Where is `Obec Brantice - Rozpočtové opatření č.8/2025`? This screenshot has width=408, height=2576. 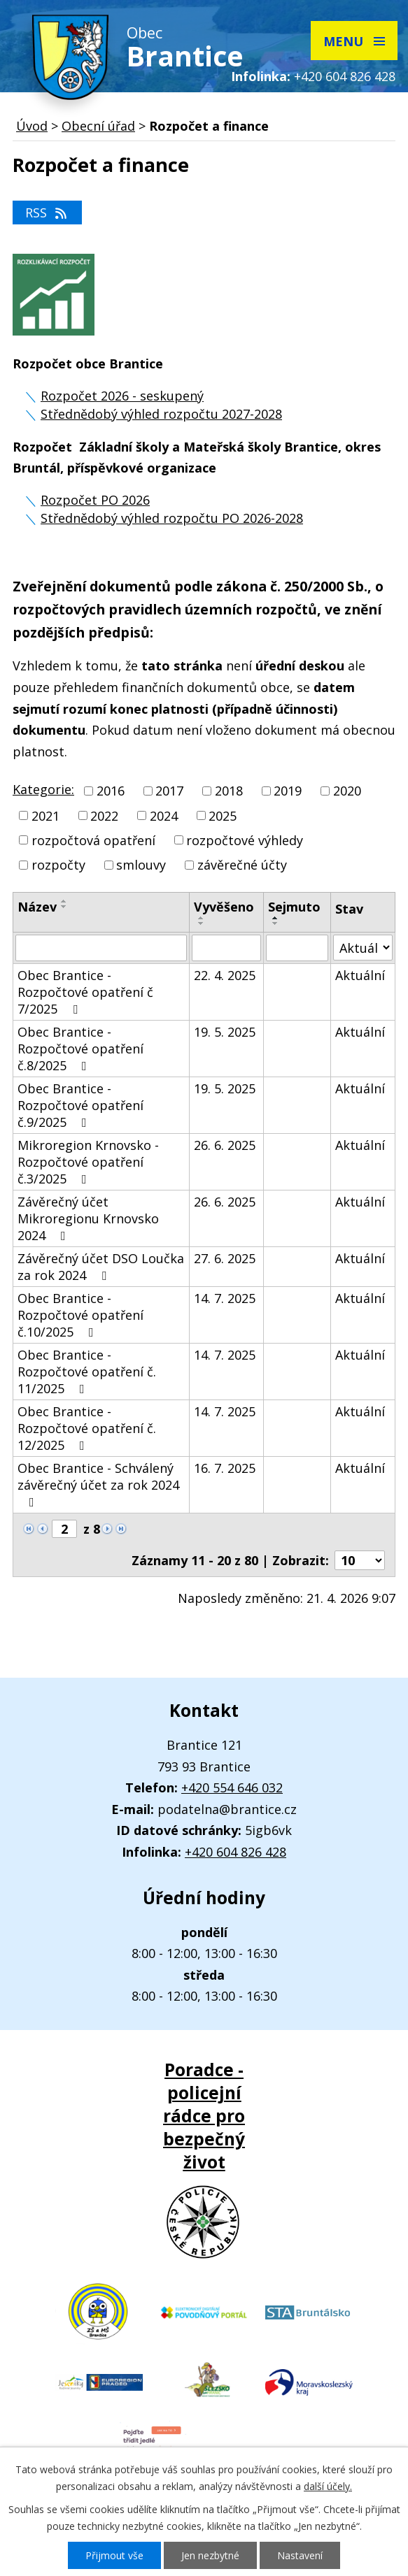
Obec Brantice - Rozpočtové opatření č.8/2025 is located at coordinates (80, 1048).